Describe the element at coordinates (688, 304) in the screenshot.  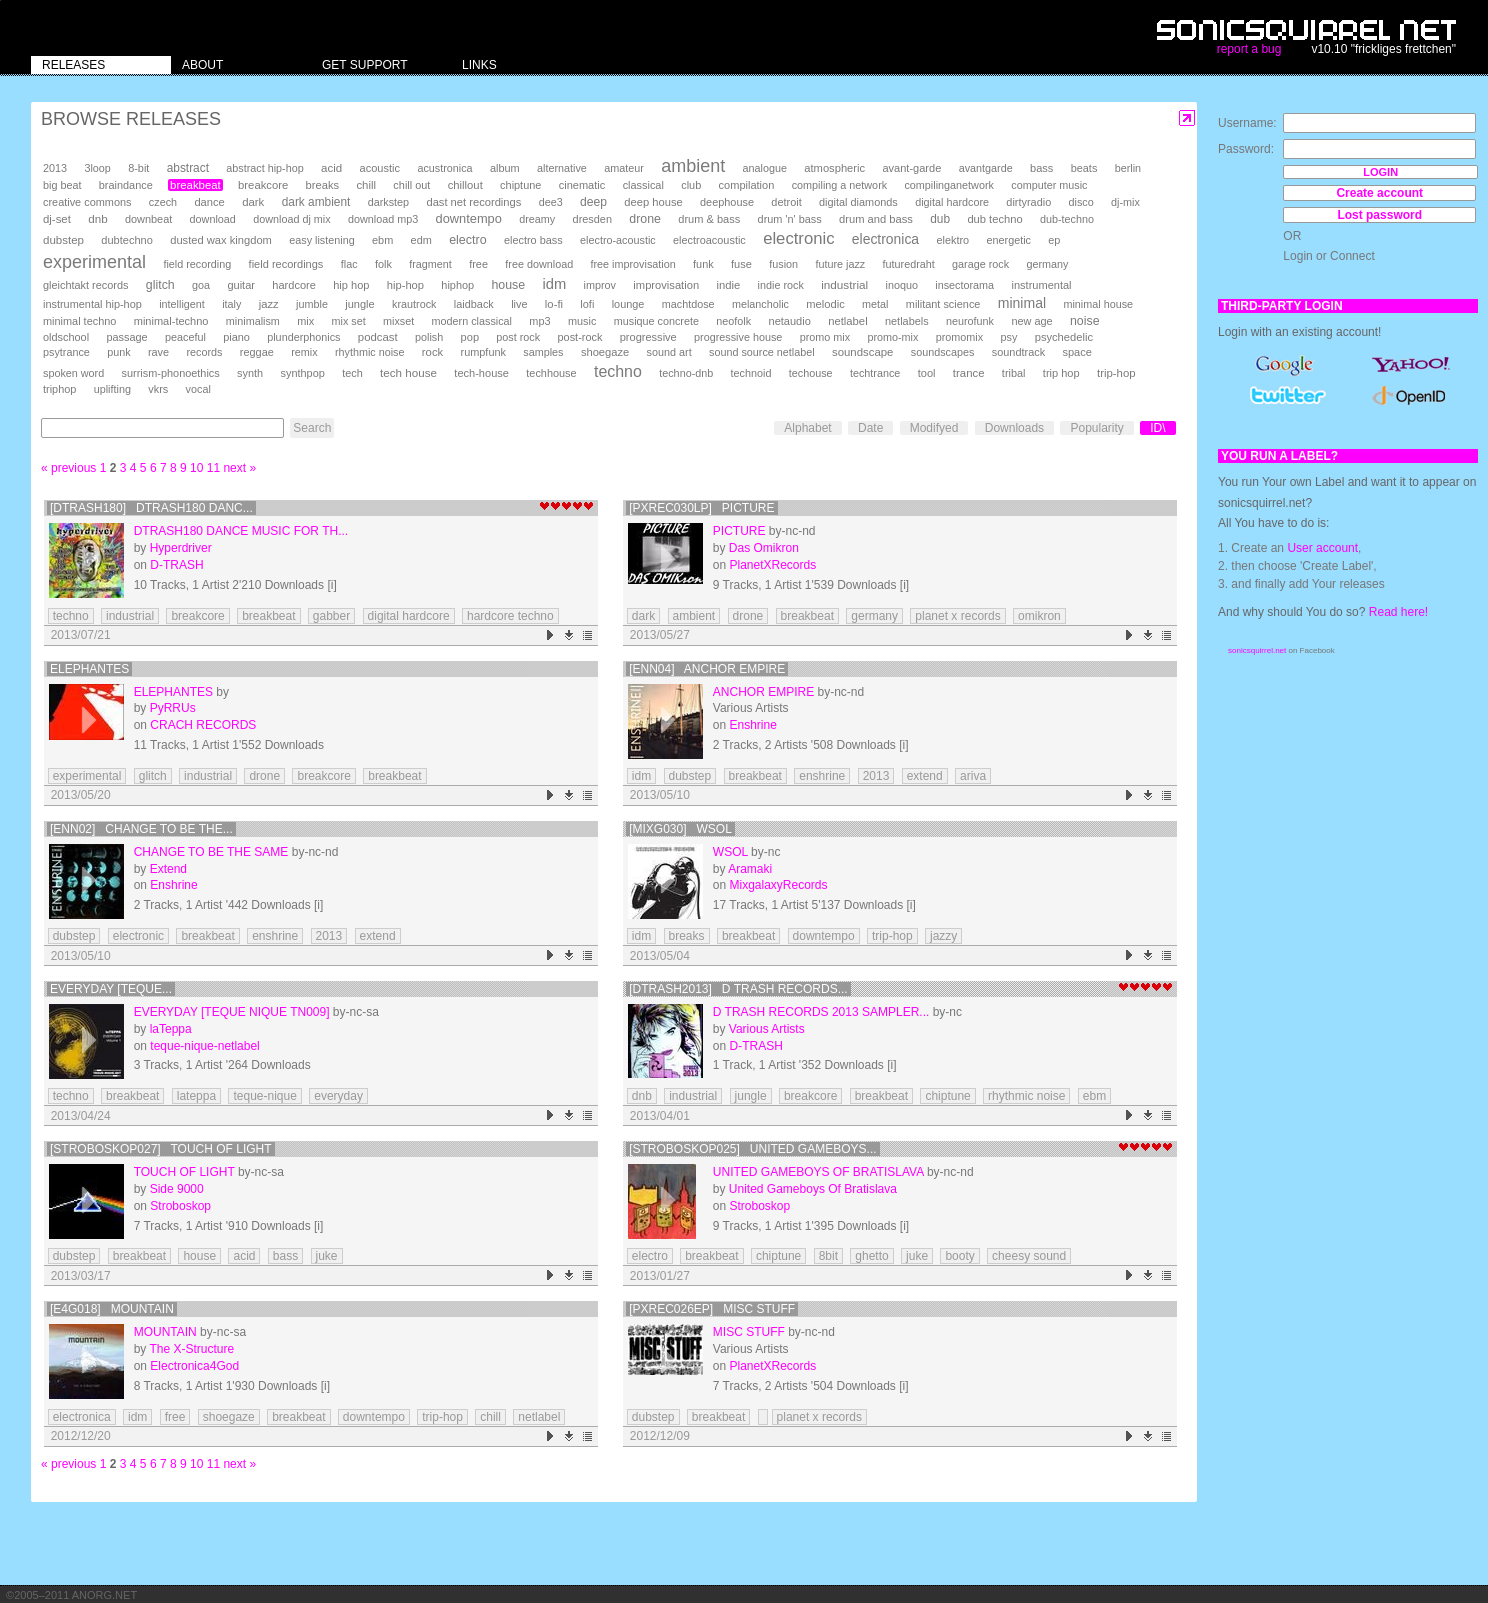
I see `machtdose` at that location.